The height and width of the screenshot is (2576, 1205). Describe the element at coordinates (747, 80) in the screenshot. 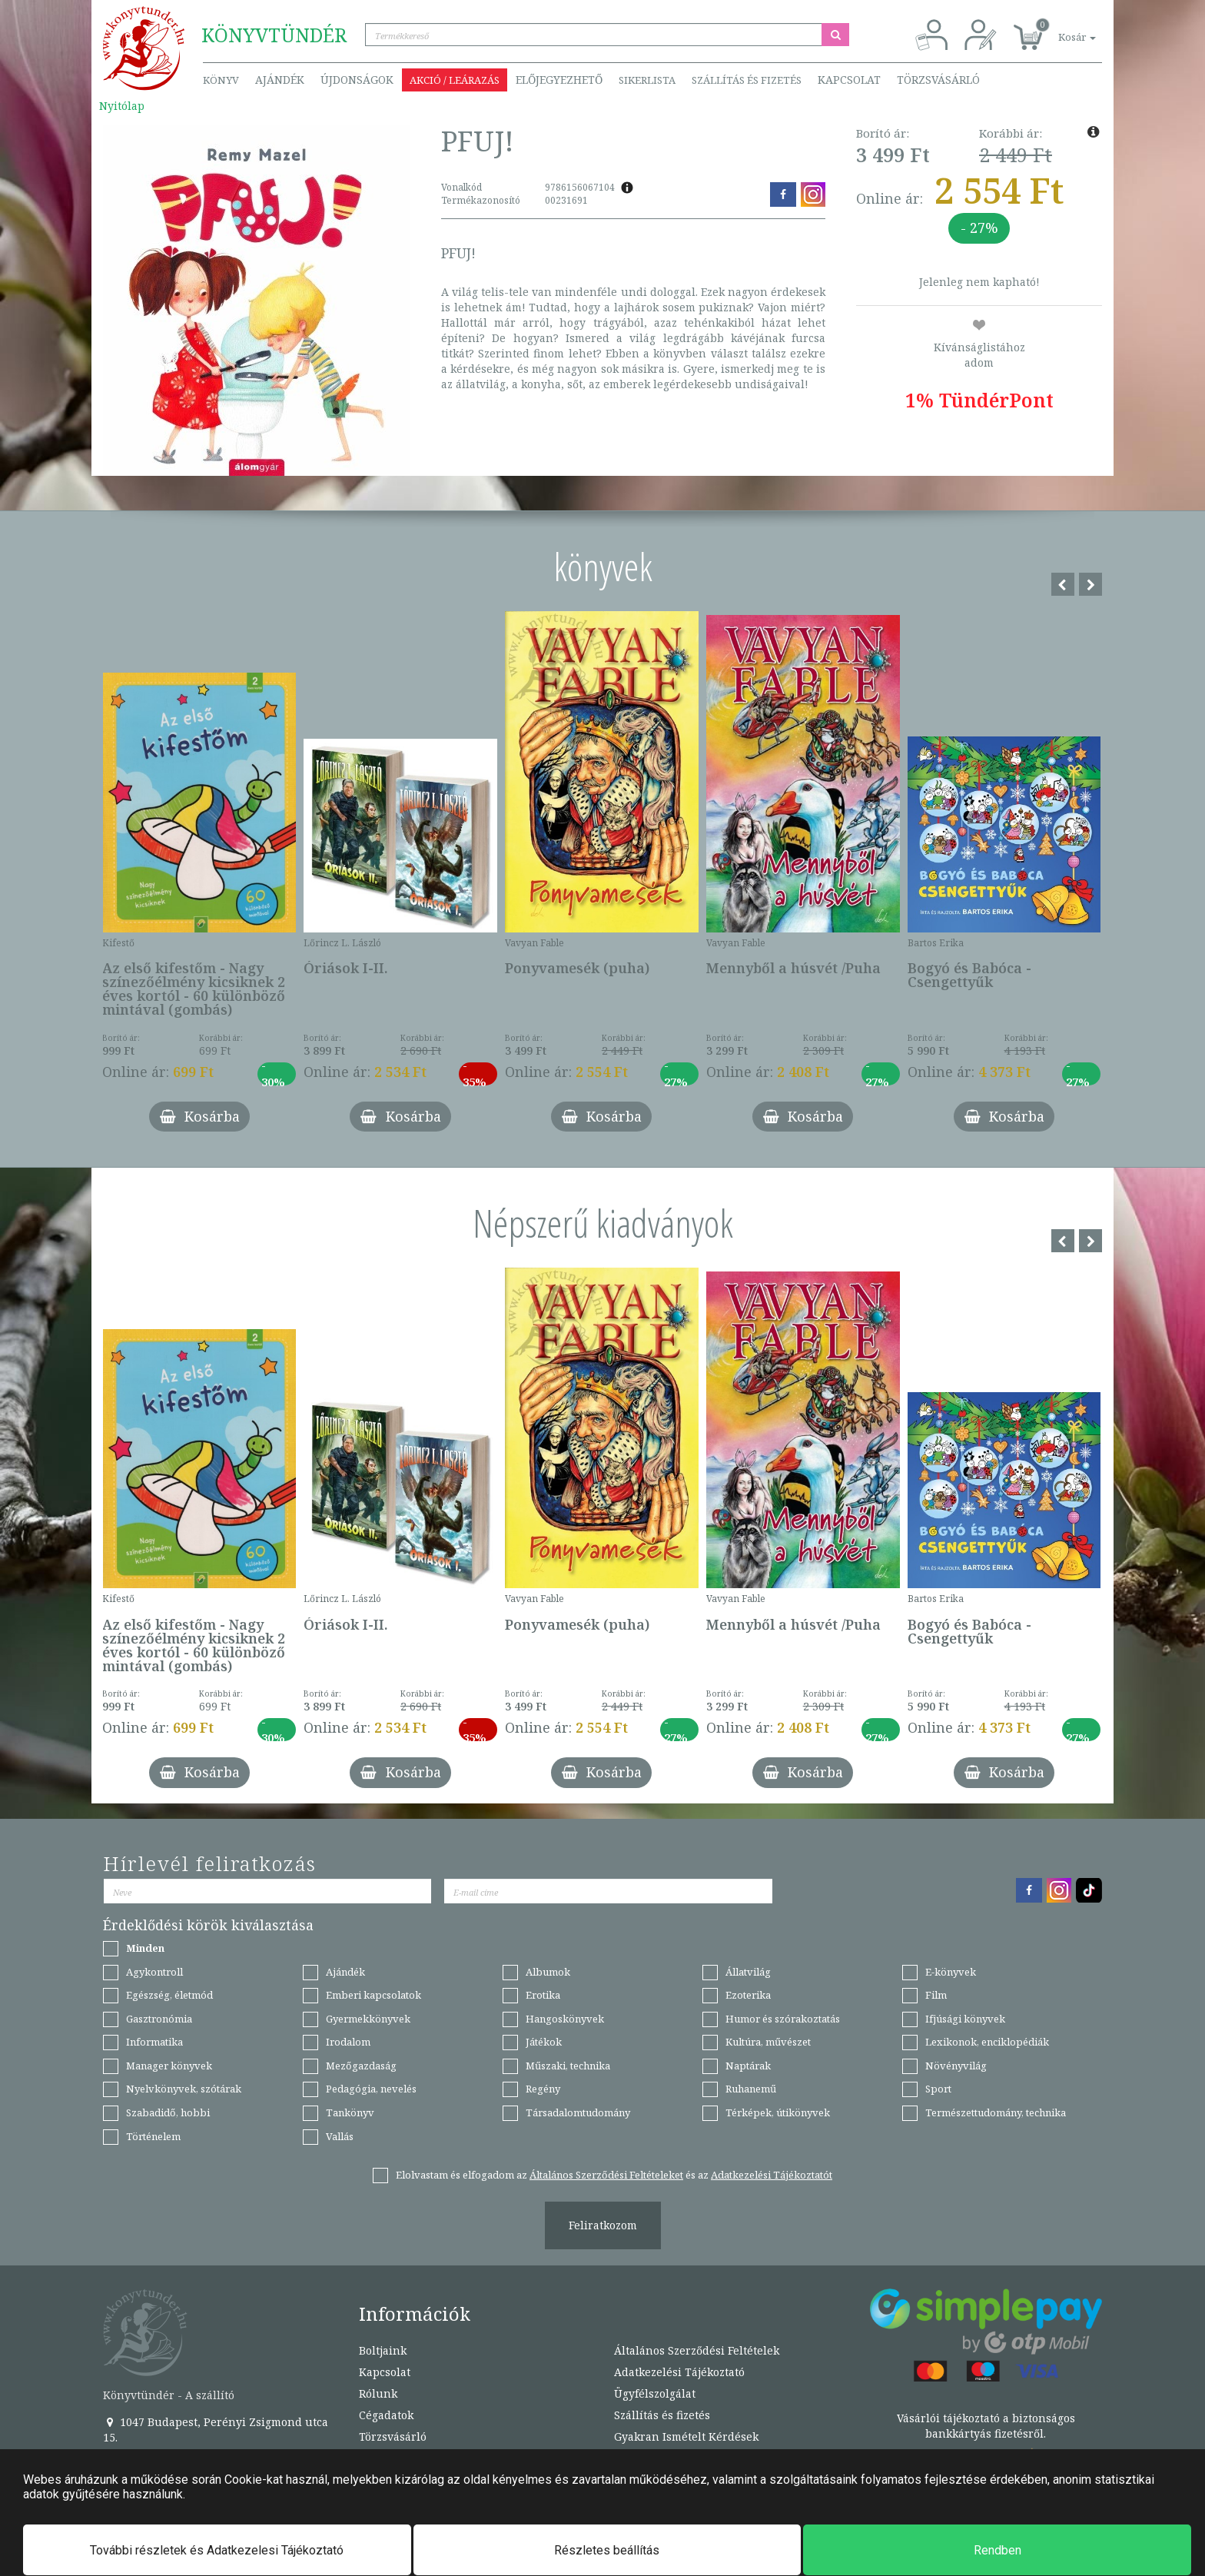

I see `Szállítás és fizetés` at that location.